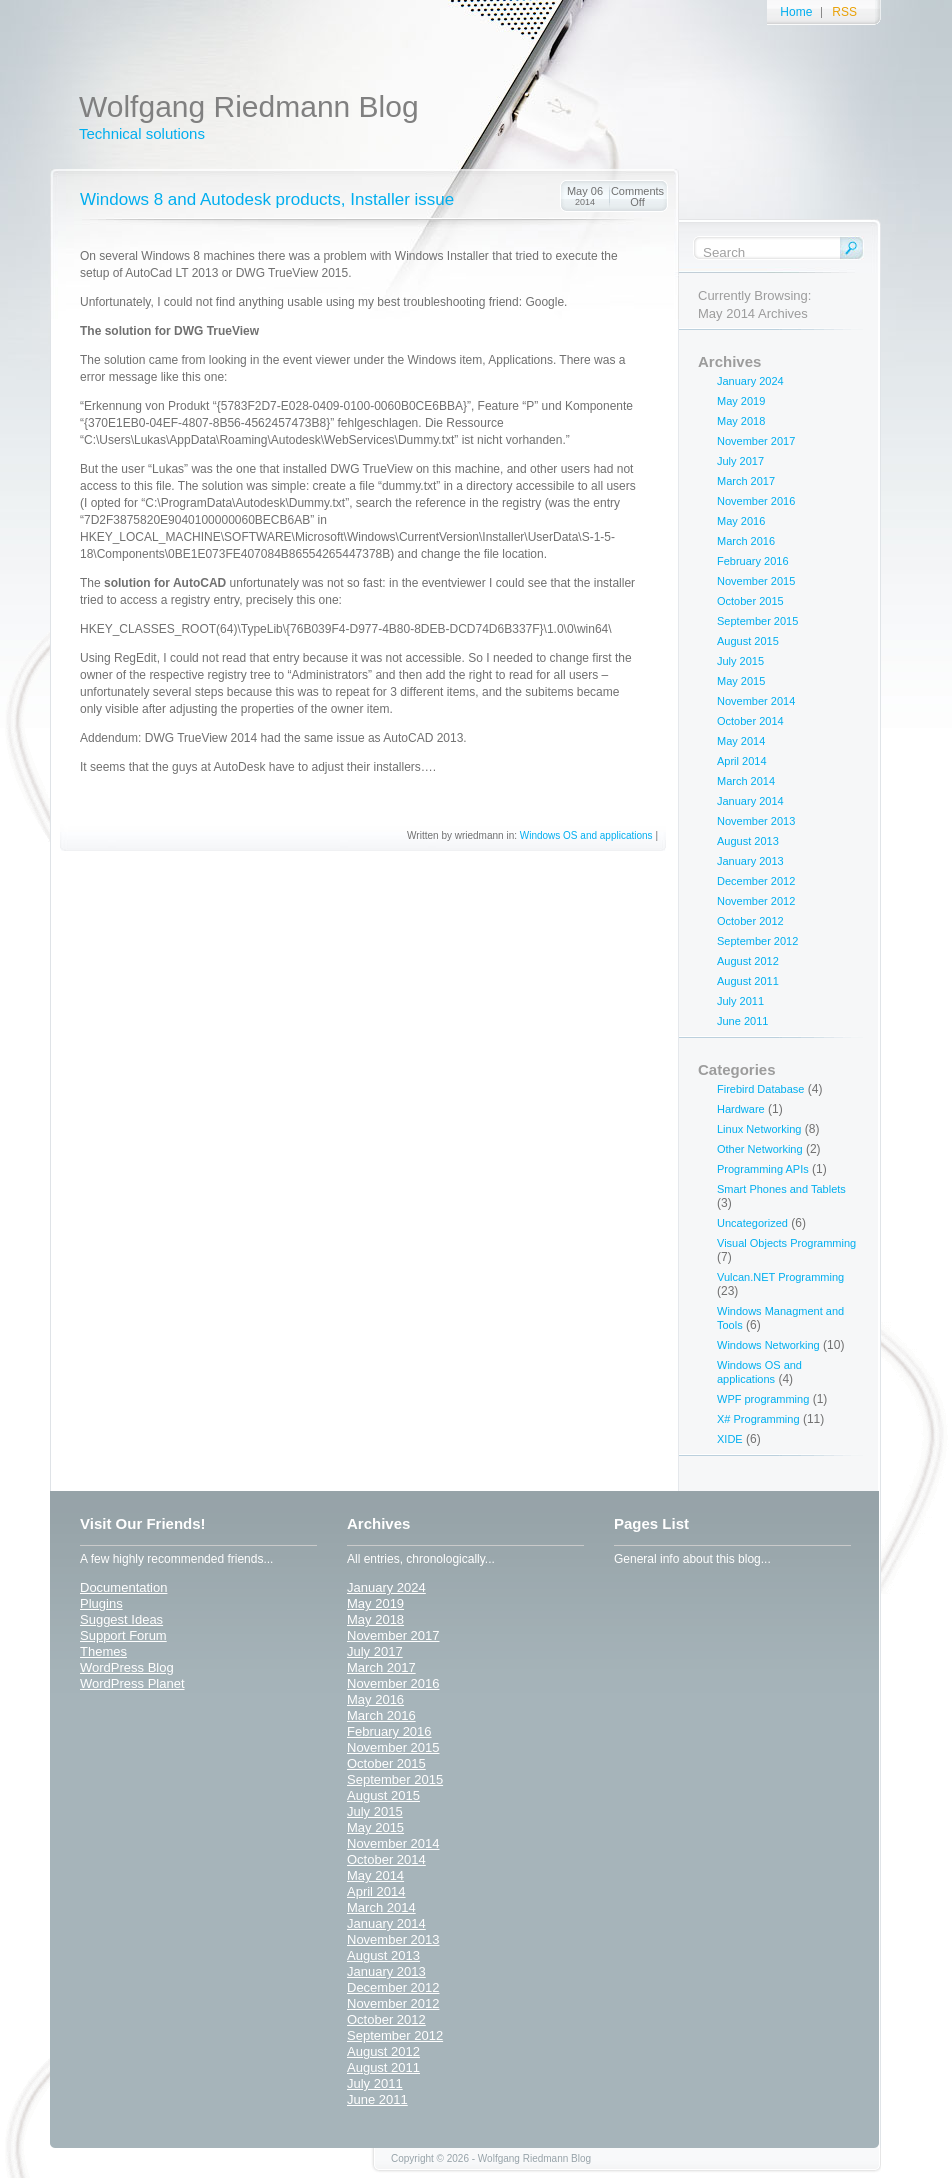  I want to click on February 2016, so click(753, 561).